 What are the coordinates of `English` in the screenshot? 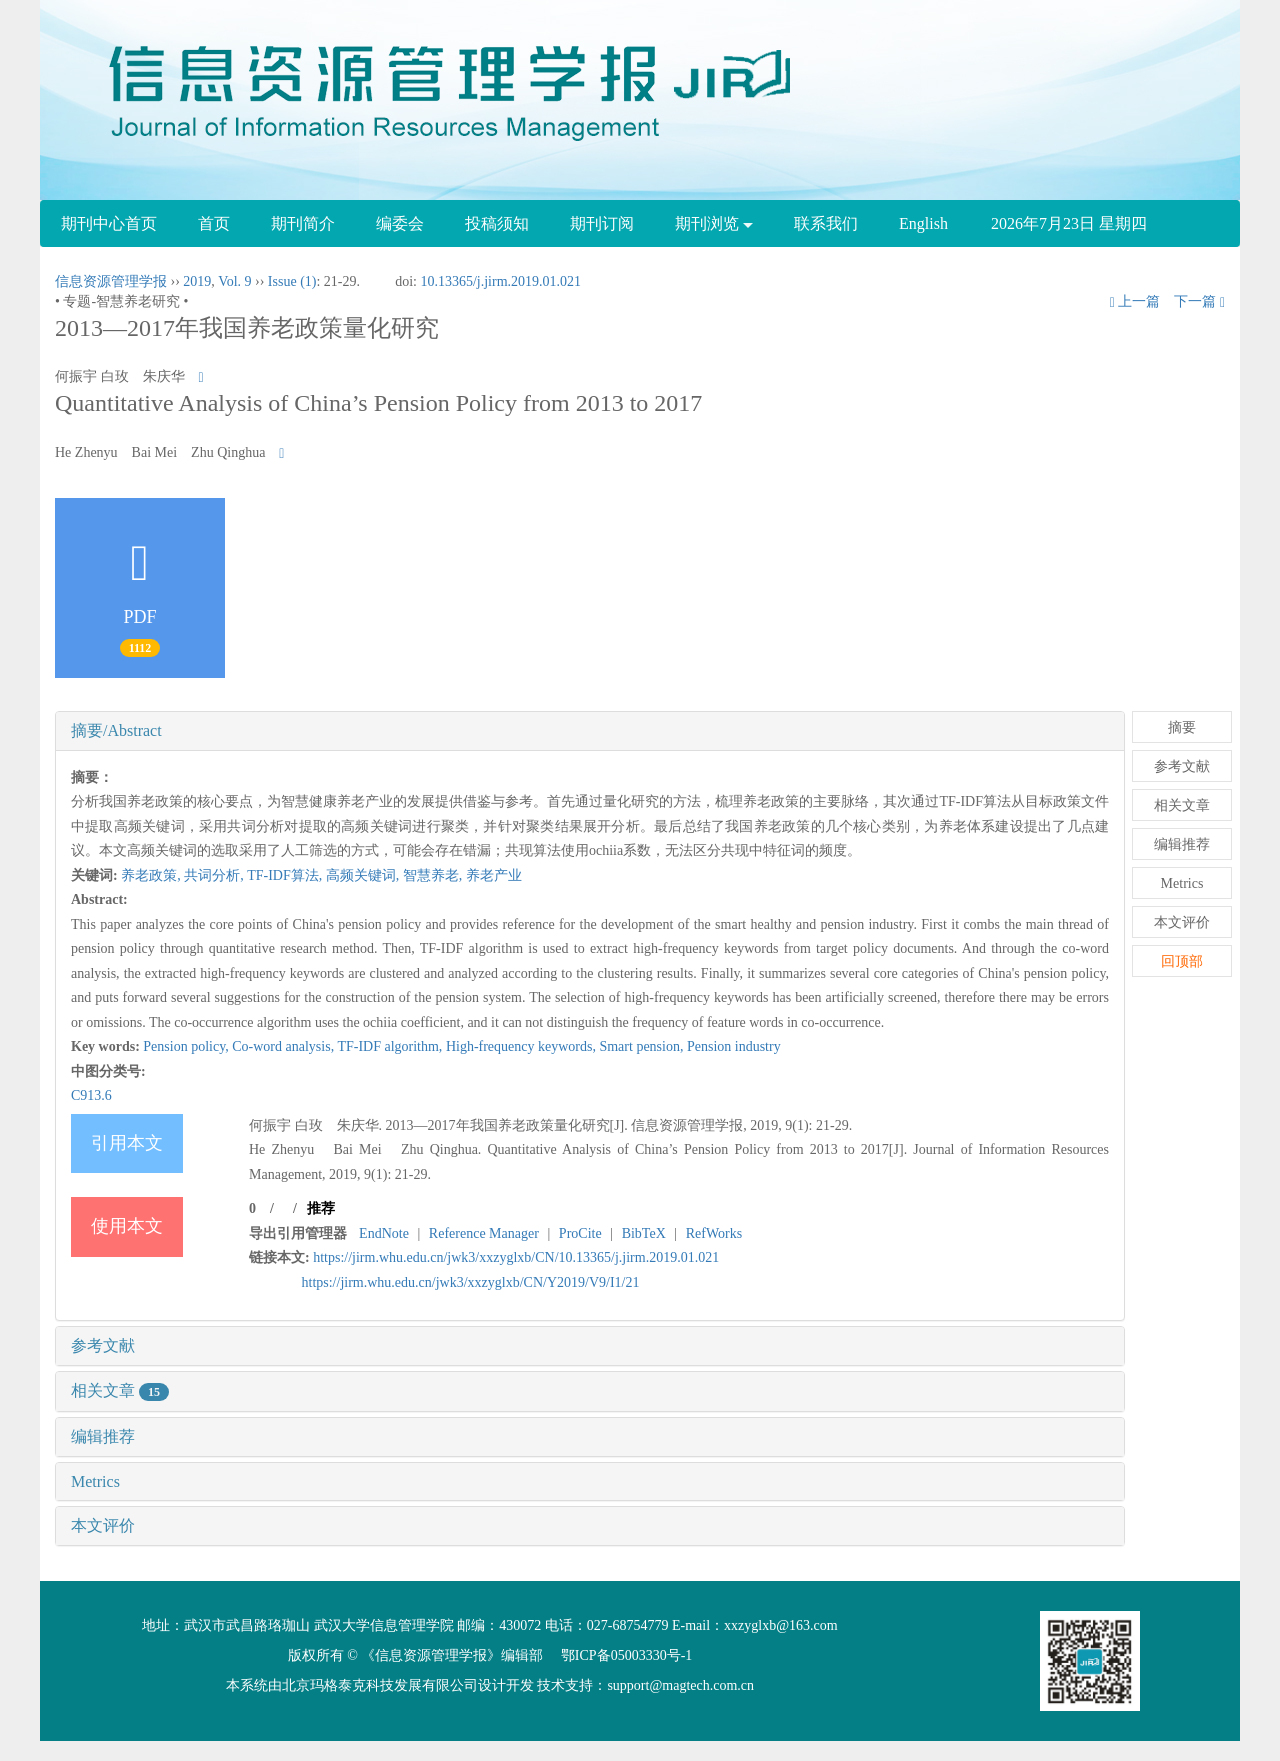 It's located at (923, 223).